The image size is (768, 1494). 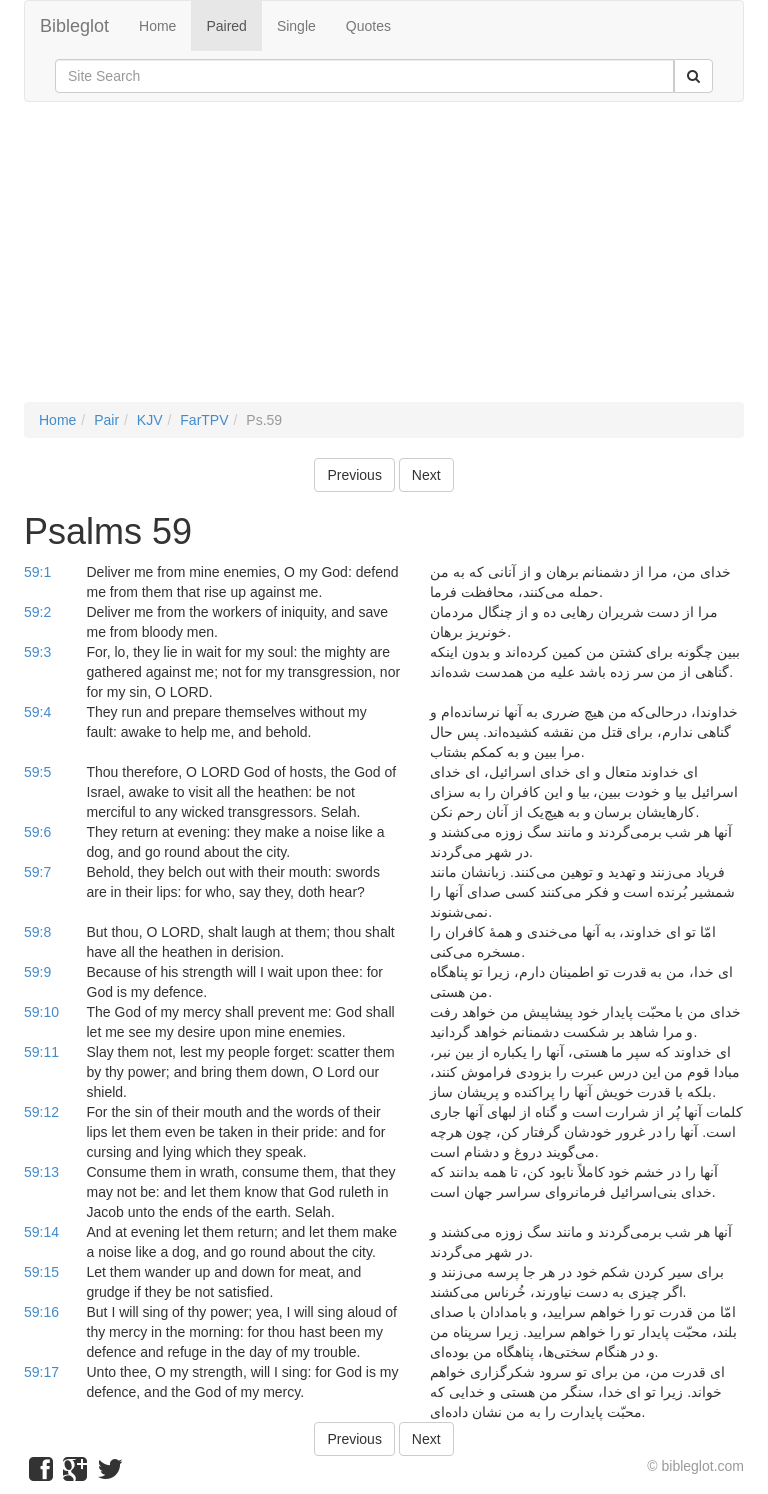 I want to click on Quotes, so click(x=368, y=26).